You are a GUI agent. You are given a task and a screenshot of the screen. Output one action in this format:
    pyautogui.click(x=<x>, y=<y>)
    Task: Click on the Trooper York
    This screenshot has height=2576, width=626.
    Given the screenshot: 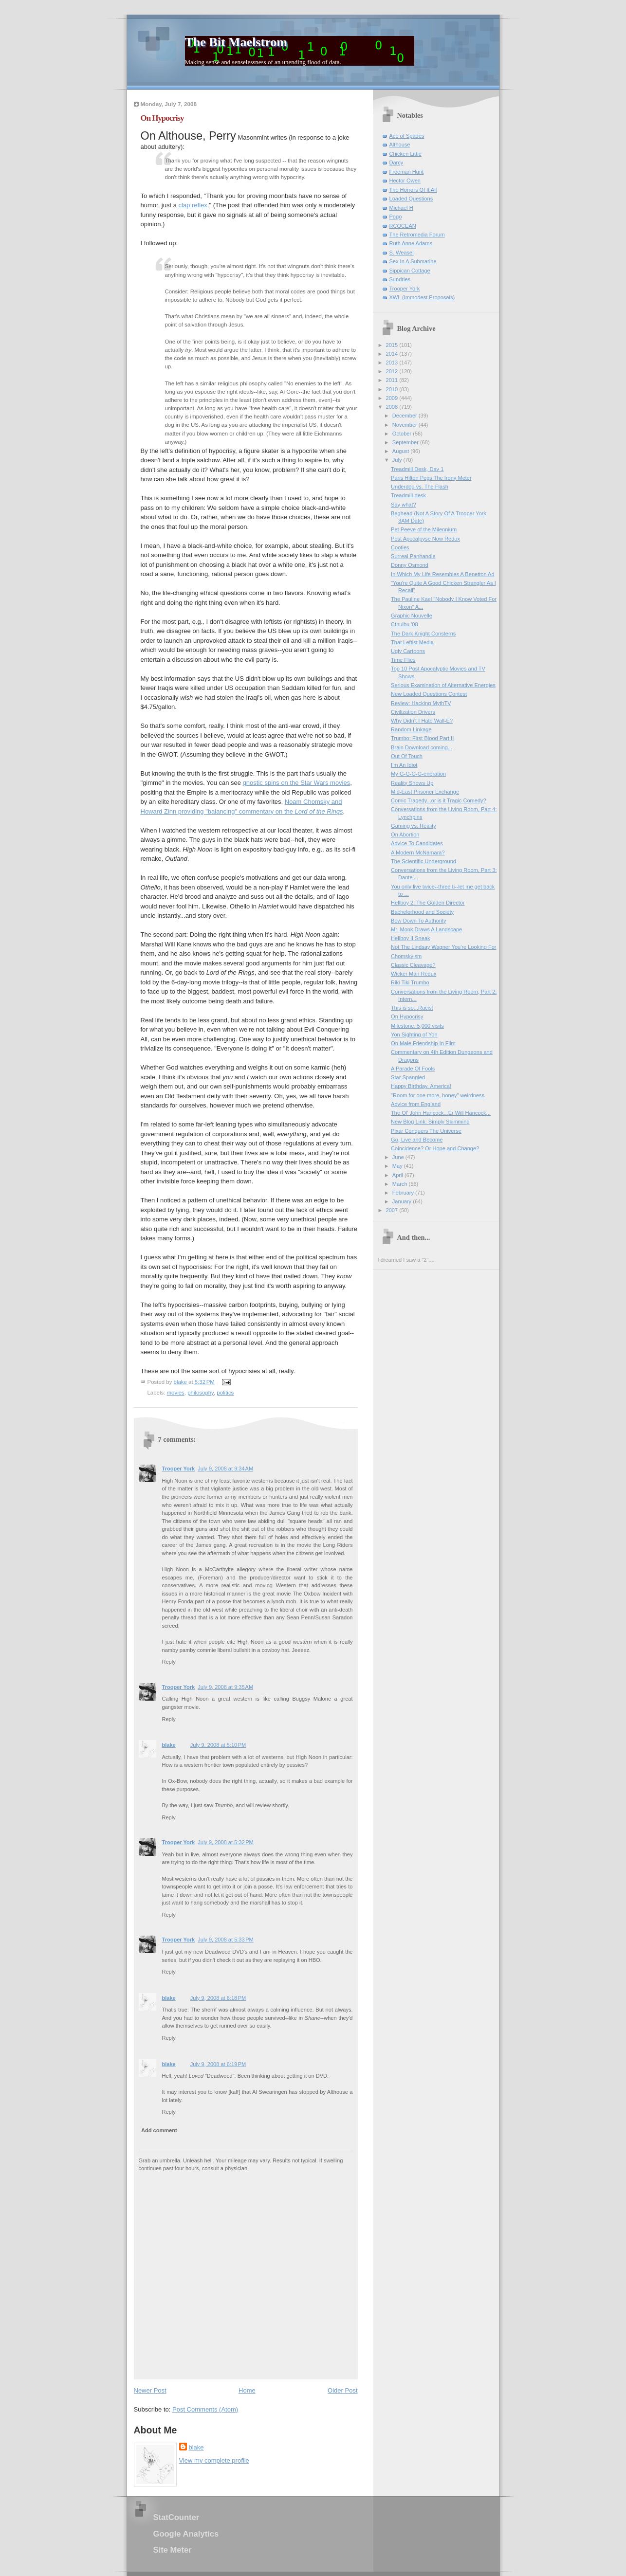 What is the action you would take?
    pyautogui.click(x=178, y=1468)
    